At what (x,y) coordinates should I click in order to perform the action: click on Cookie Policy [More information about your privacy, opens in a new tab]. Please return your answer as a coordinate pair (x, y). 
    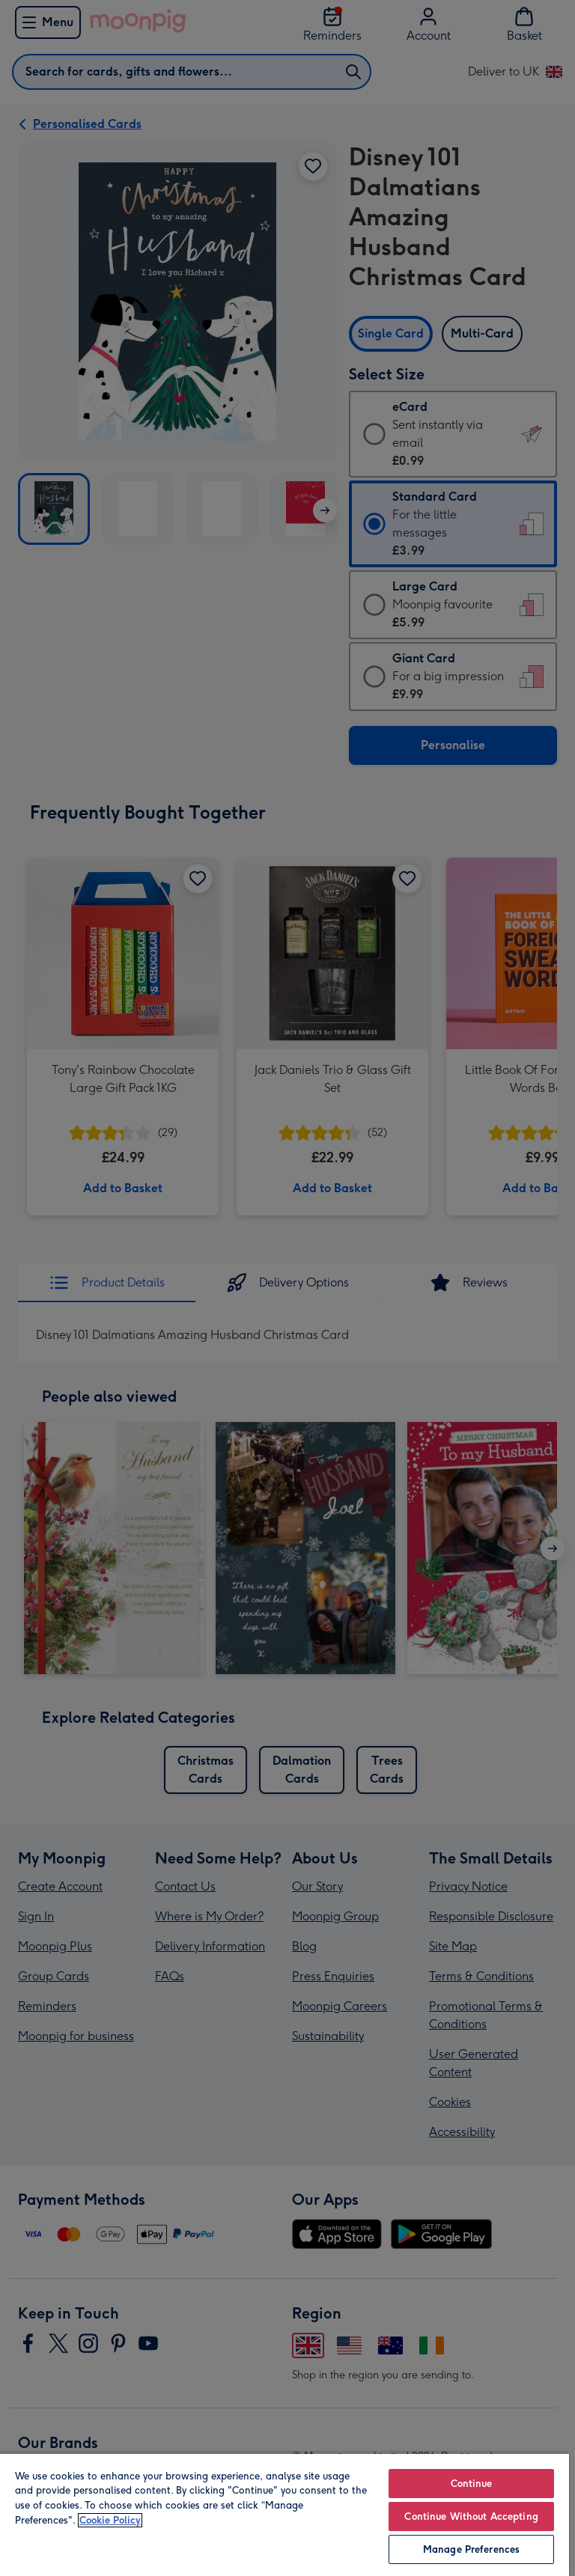
    Looking at the image, I should click on (110, 2520).